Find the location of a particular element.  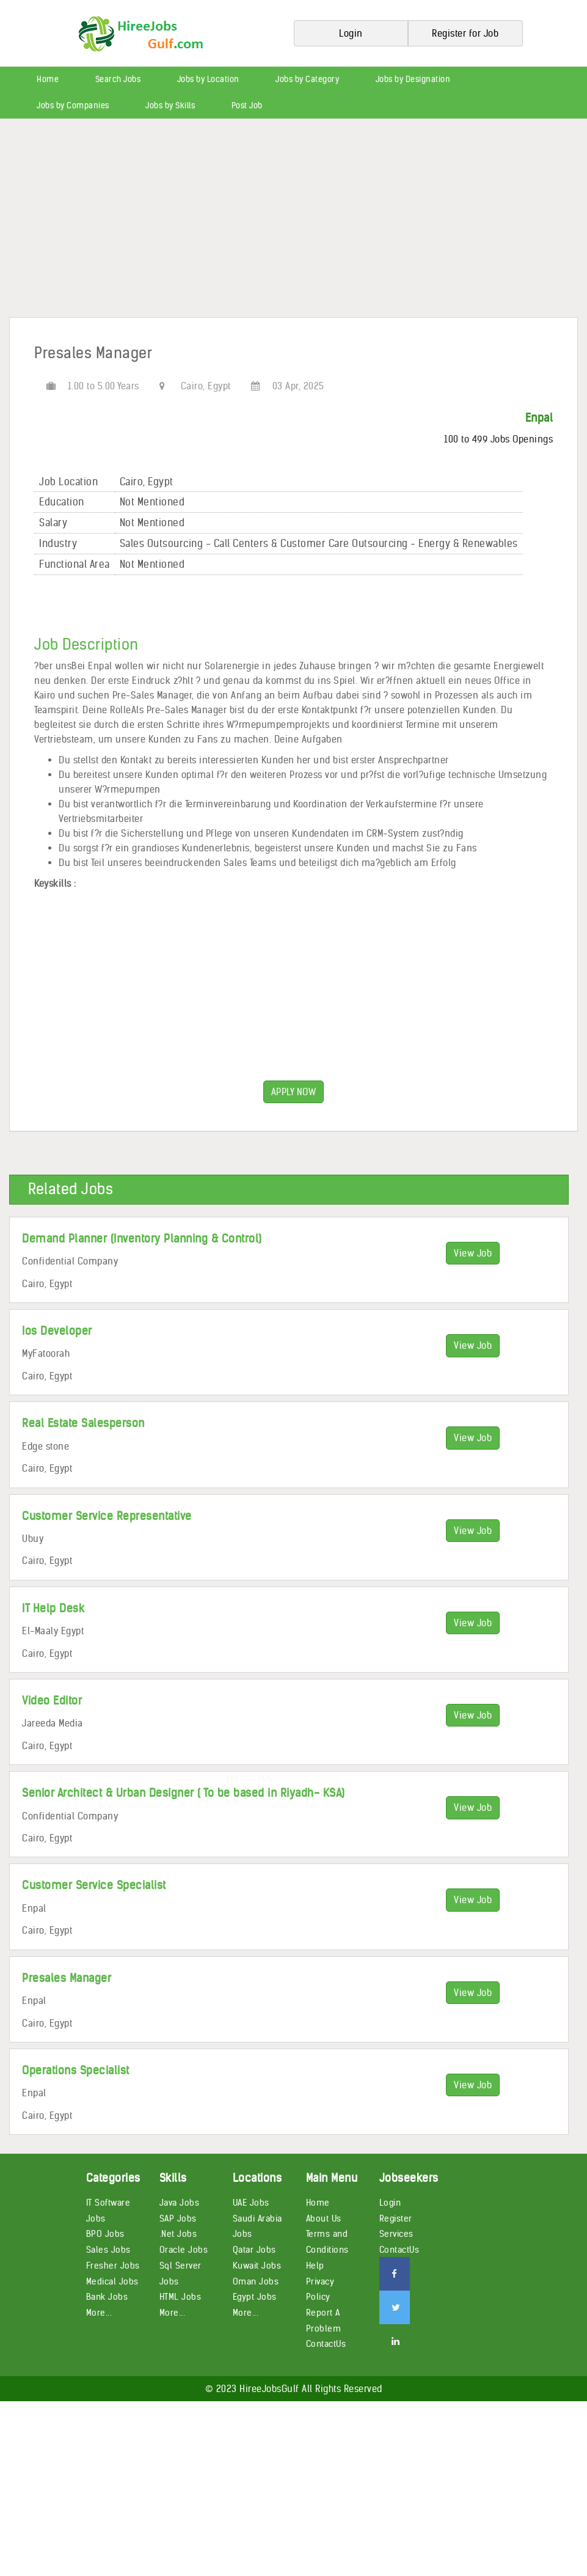

ContactUs is located at coordinates (326, 2343).